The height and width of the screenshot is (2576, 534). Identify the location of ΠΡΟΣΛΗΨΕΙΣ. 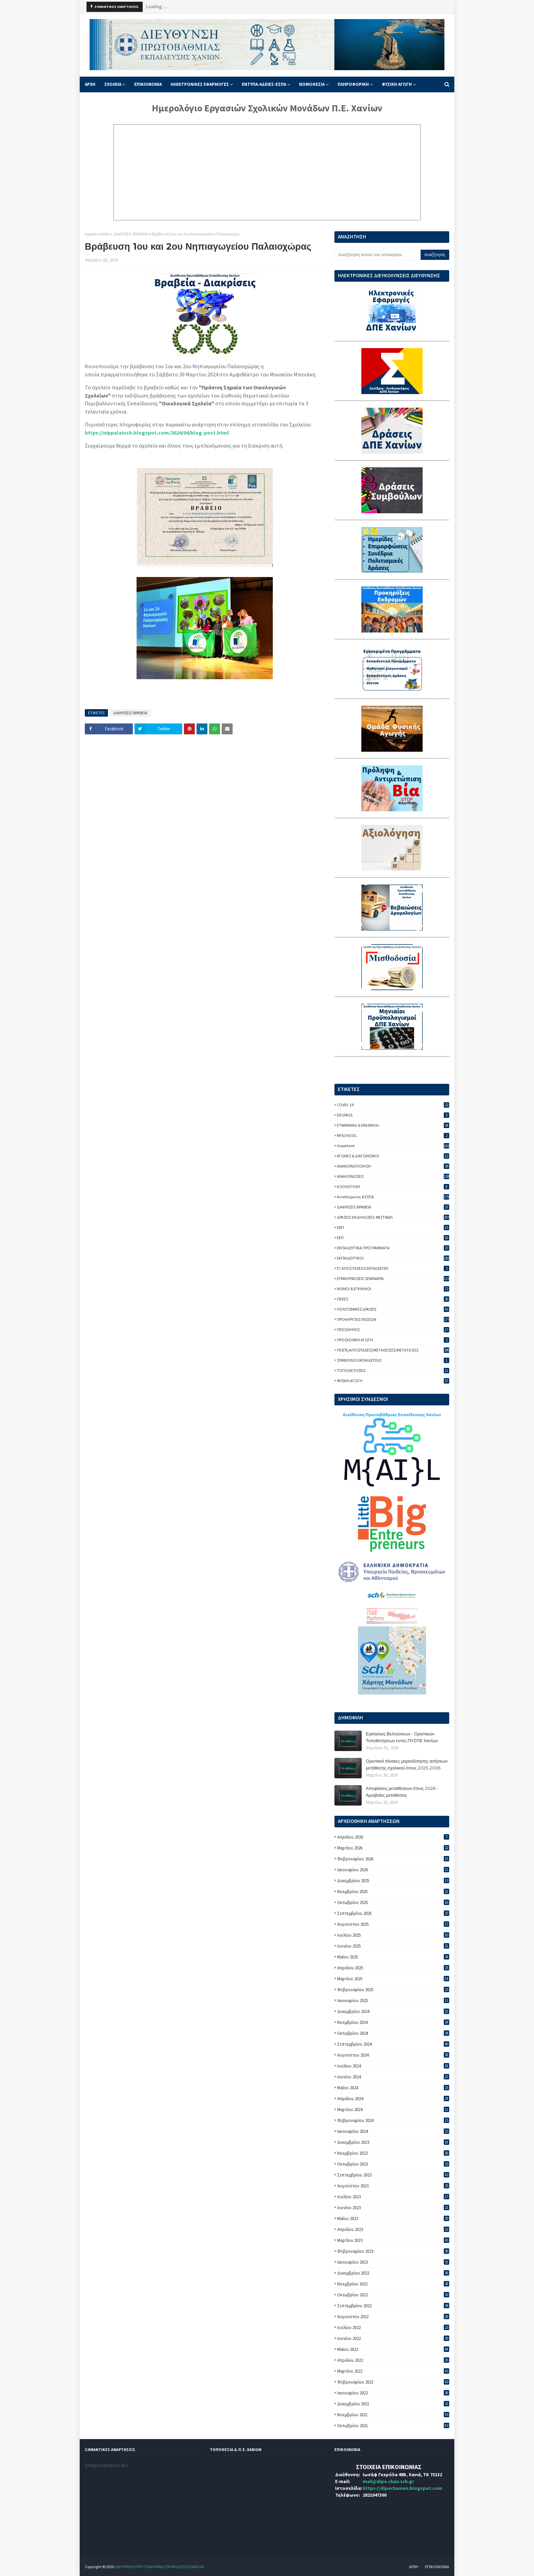
(393, 1329).